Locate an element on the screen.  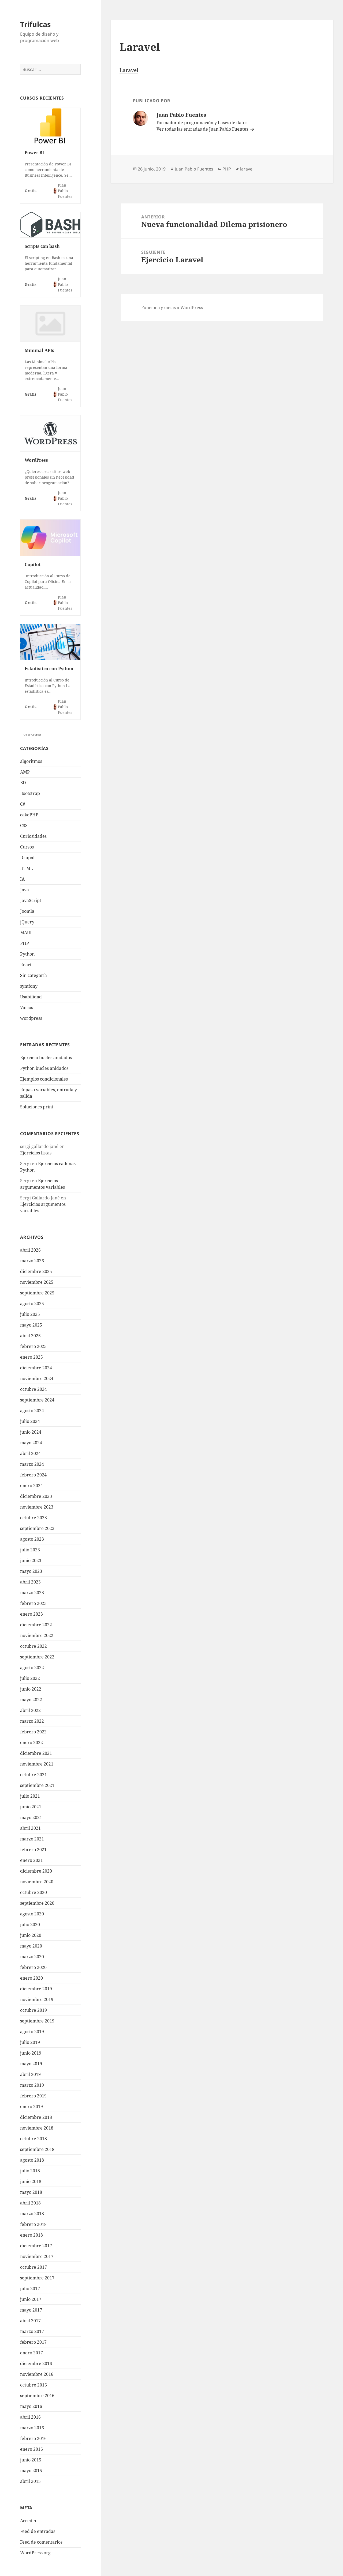
noviembre 2020 is located at coordinates (36, 1882).